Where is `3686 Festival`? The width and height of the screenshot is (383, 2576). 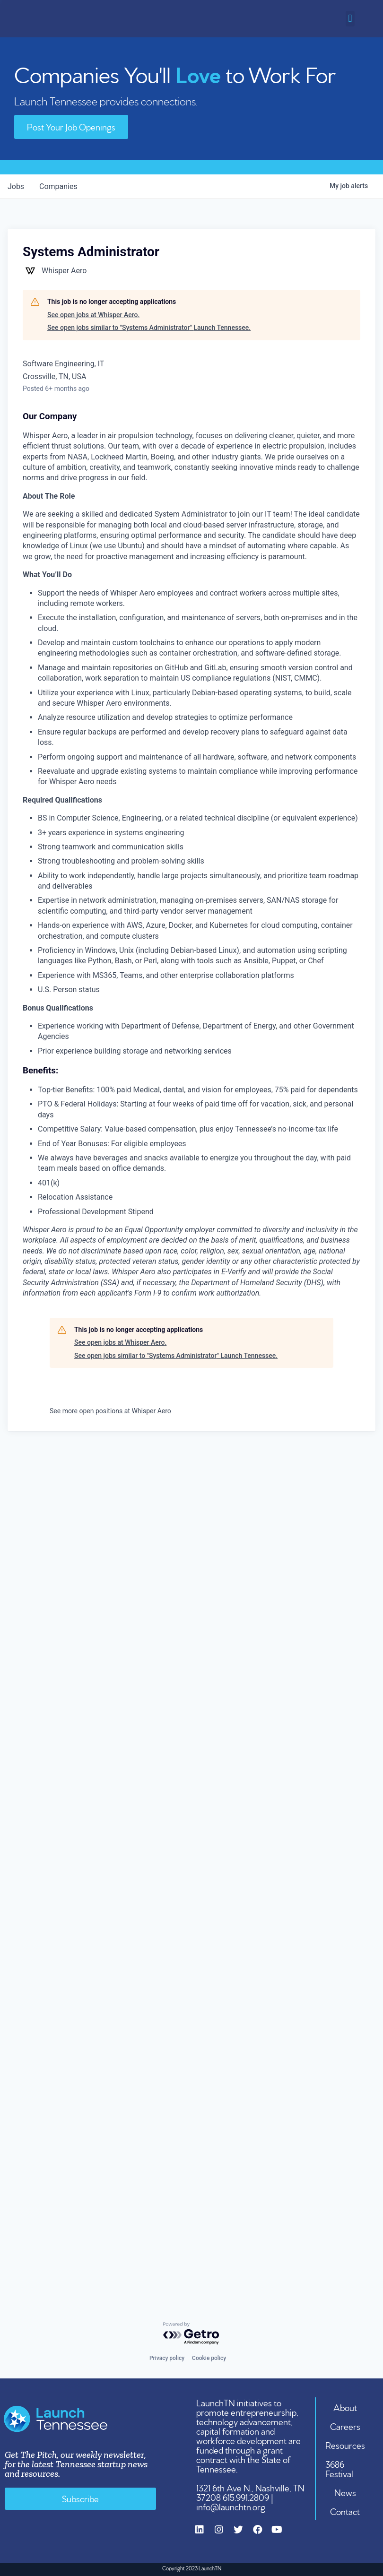
3686 Festival is located at coordinates (340, 2468).